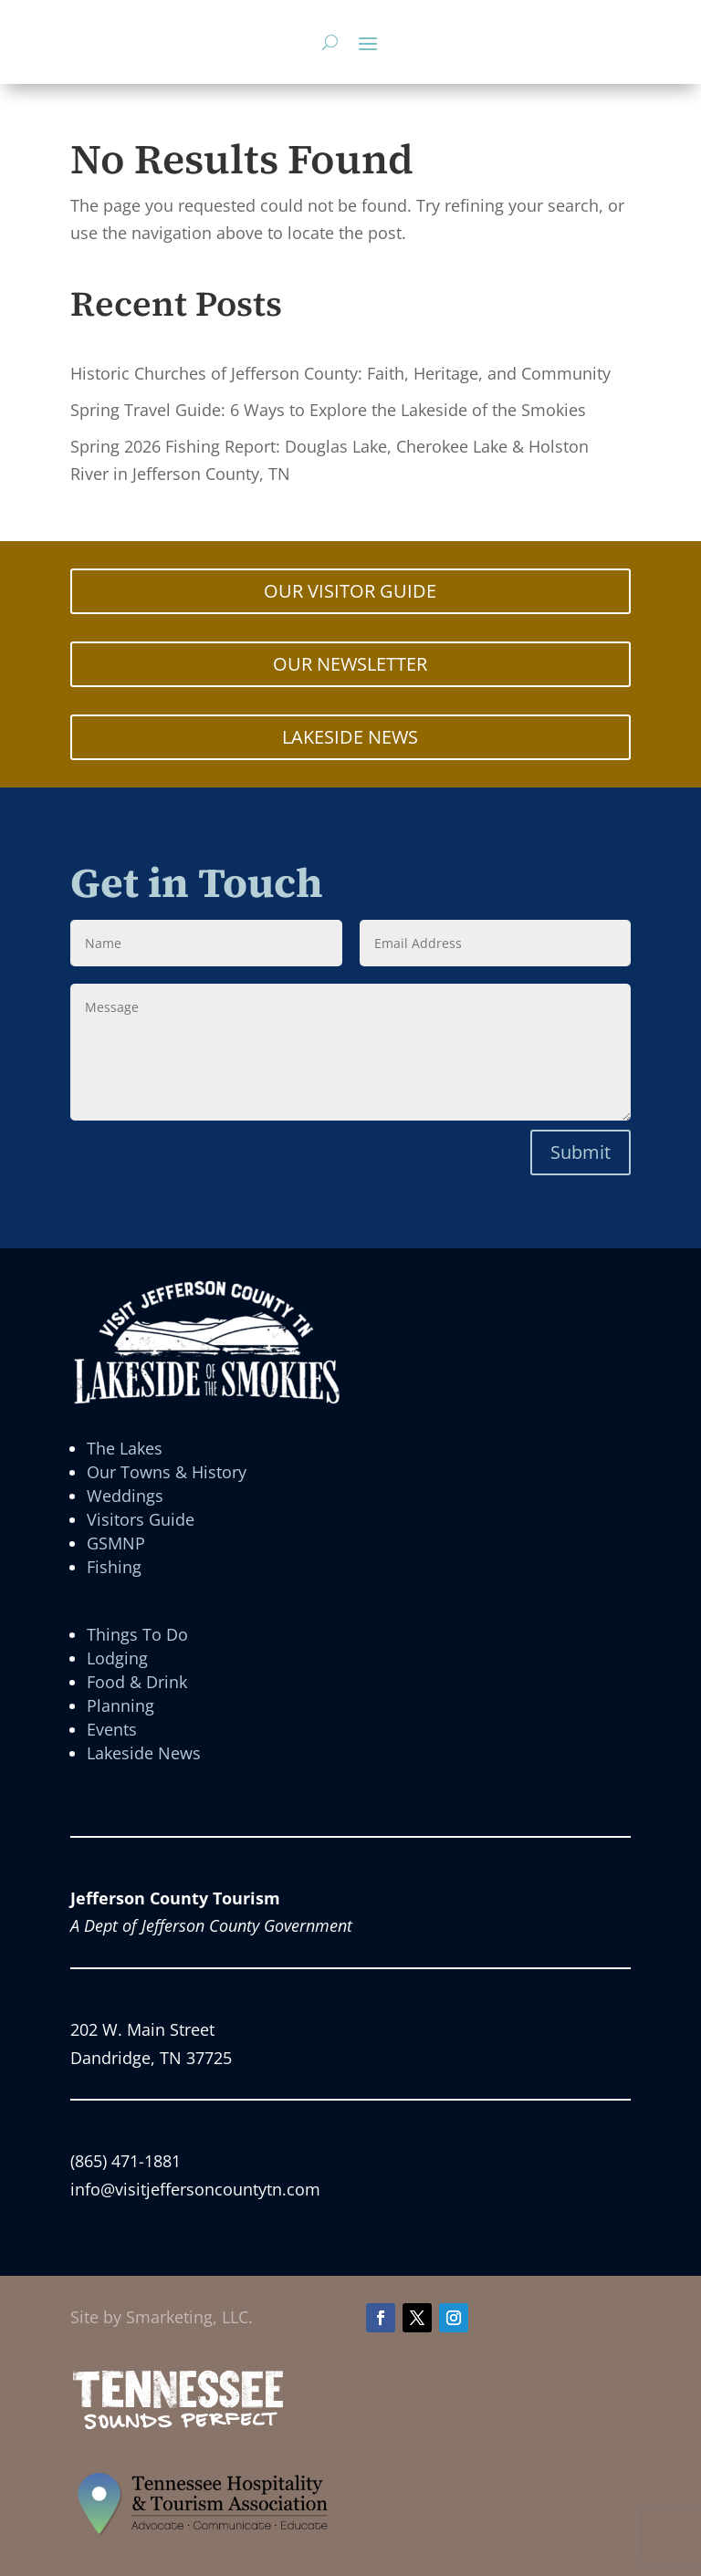 The width and height of the screenshot is (701, 2576). I want to click on Planning [link], so click(120, 1705).